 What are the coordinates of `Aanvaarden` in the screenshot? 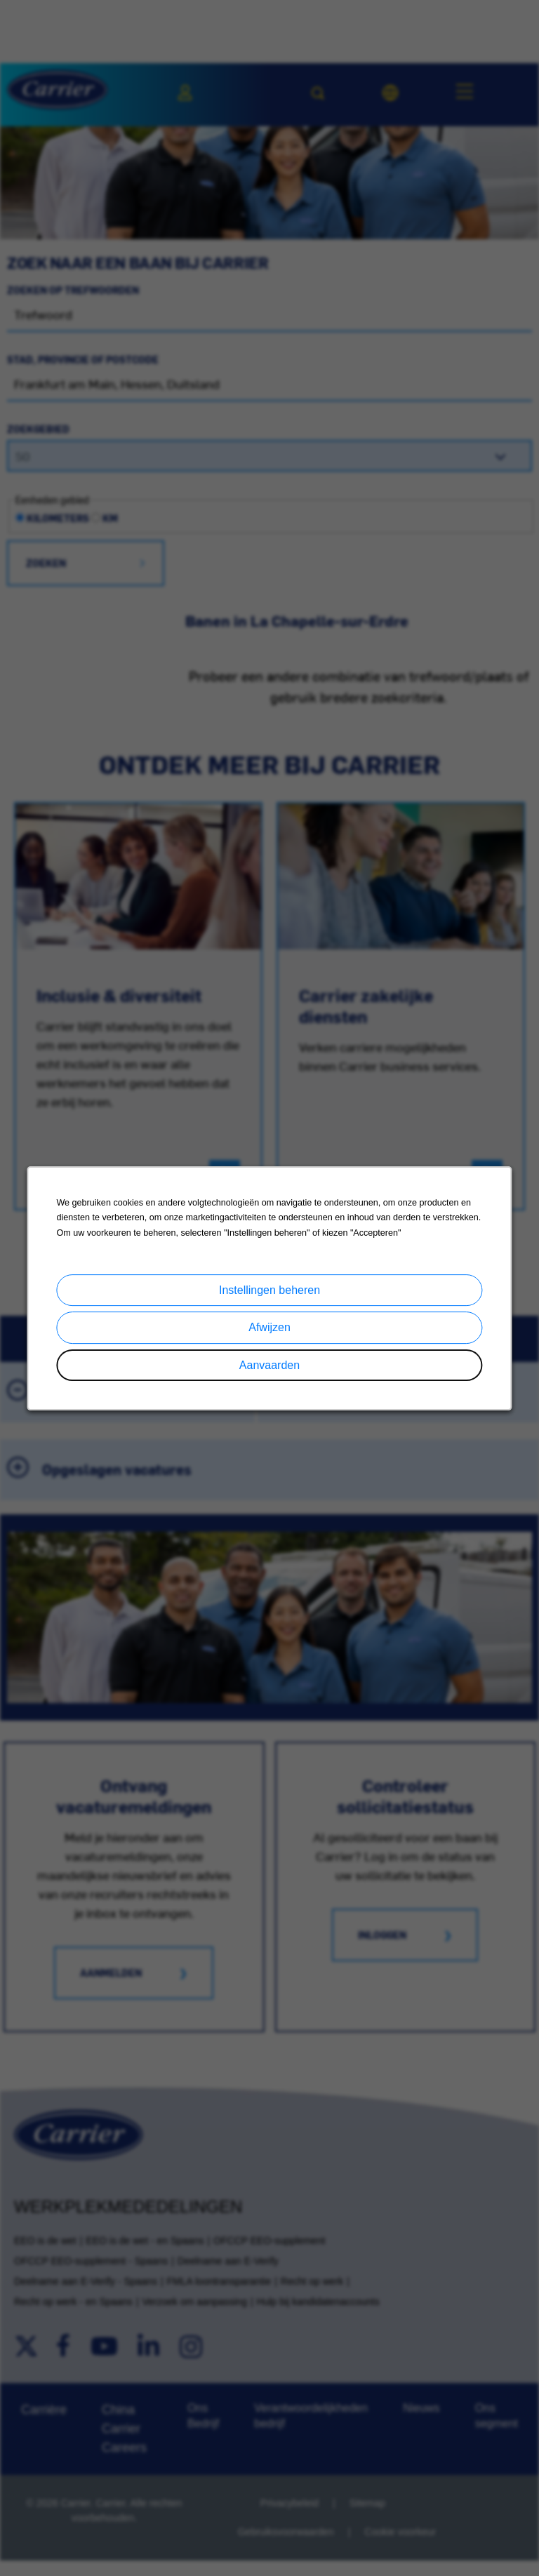 It's located at (269, 1369).